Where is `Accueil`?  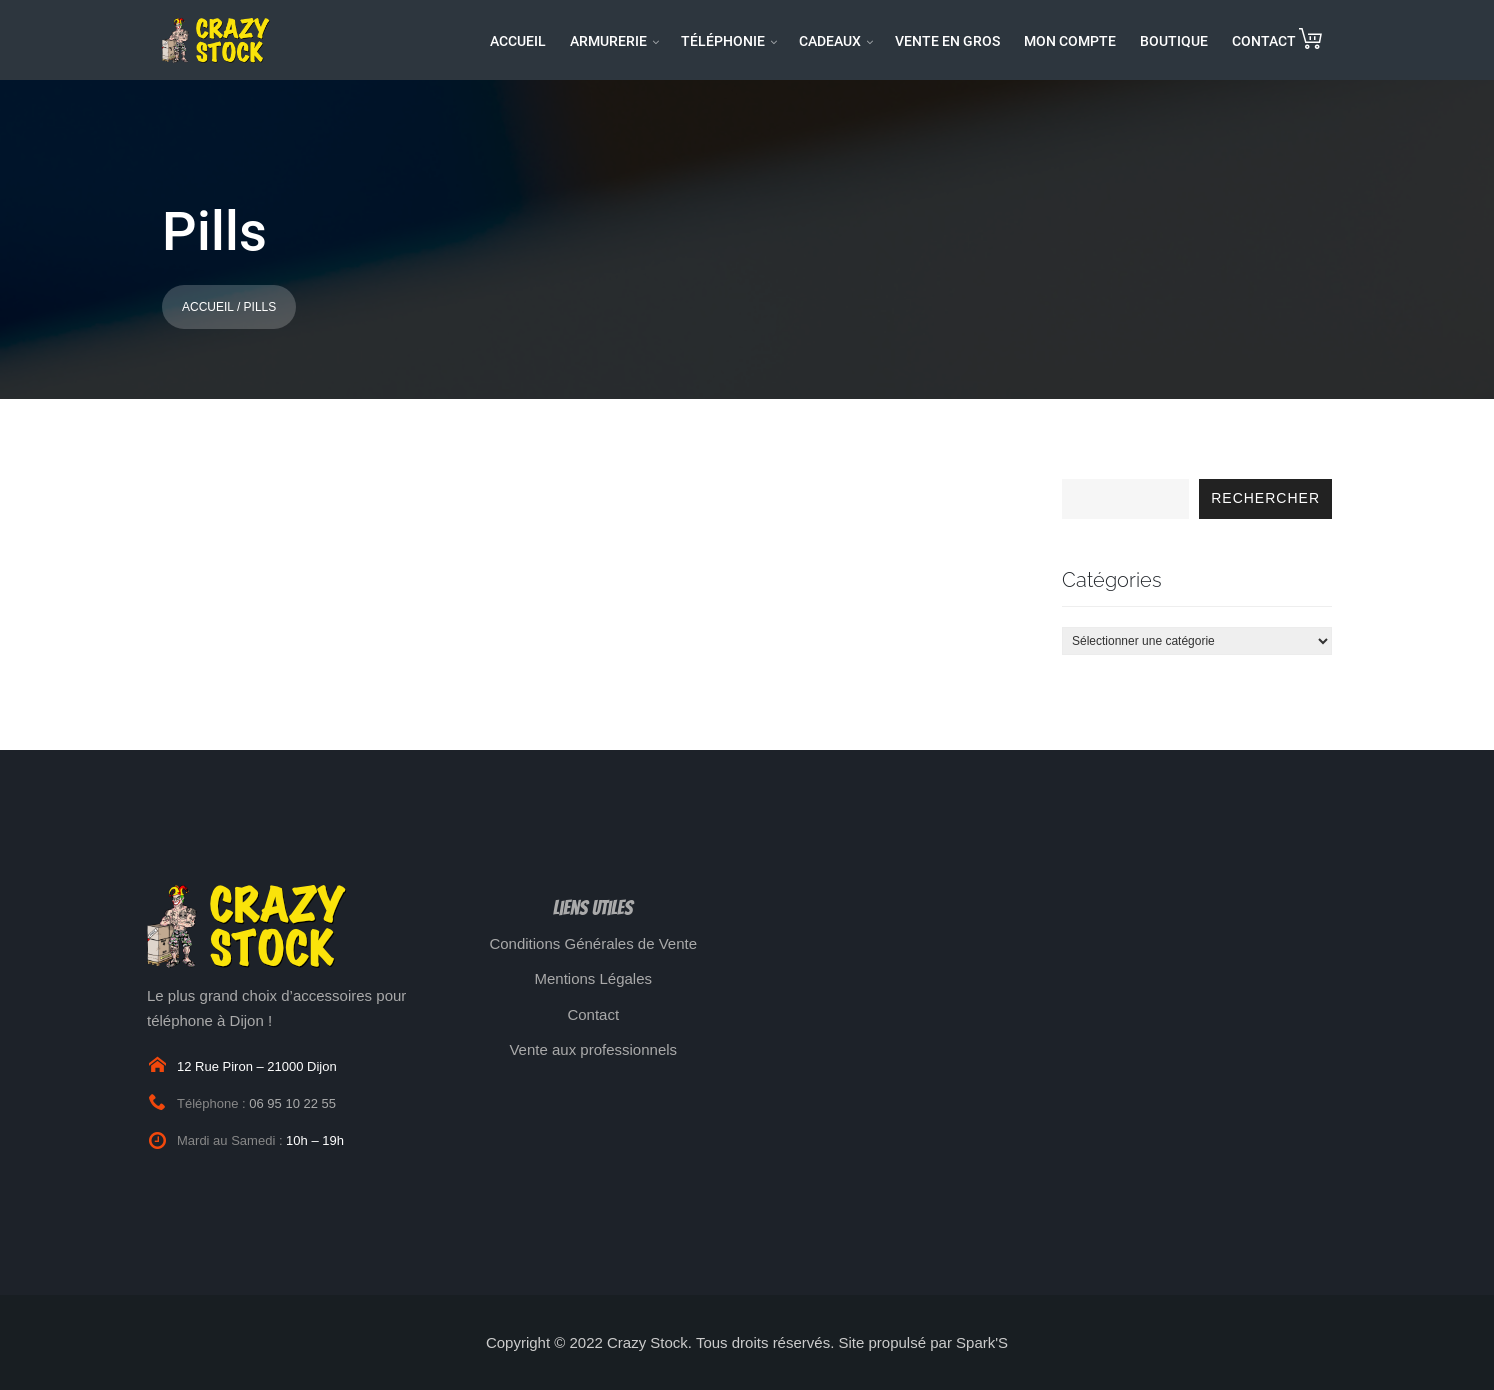
Accueil is located at coordinates (208, 307).